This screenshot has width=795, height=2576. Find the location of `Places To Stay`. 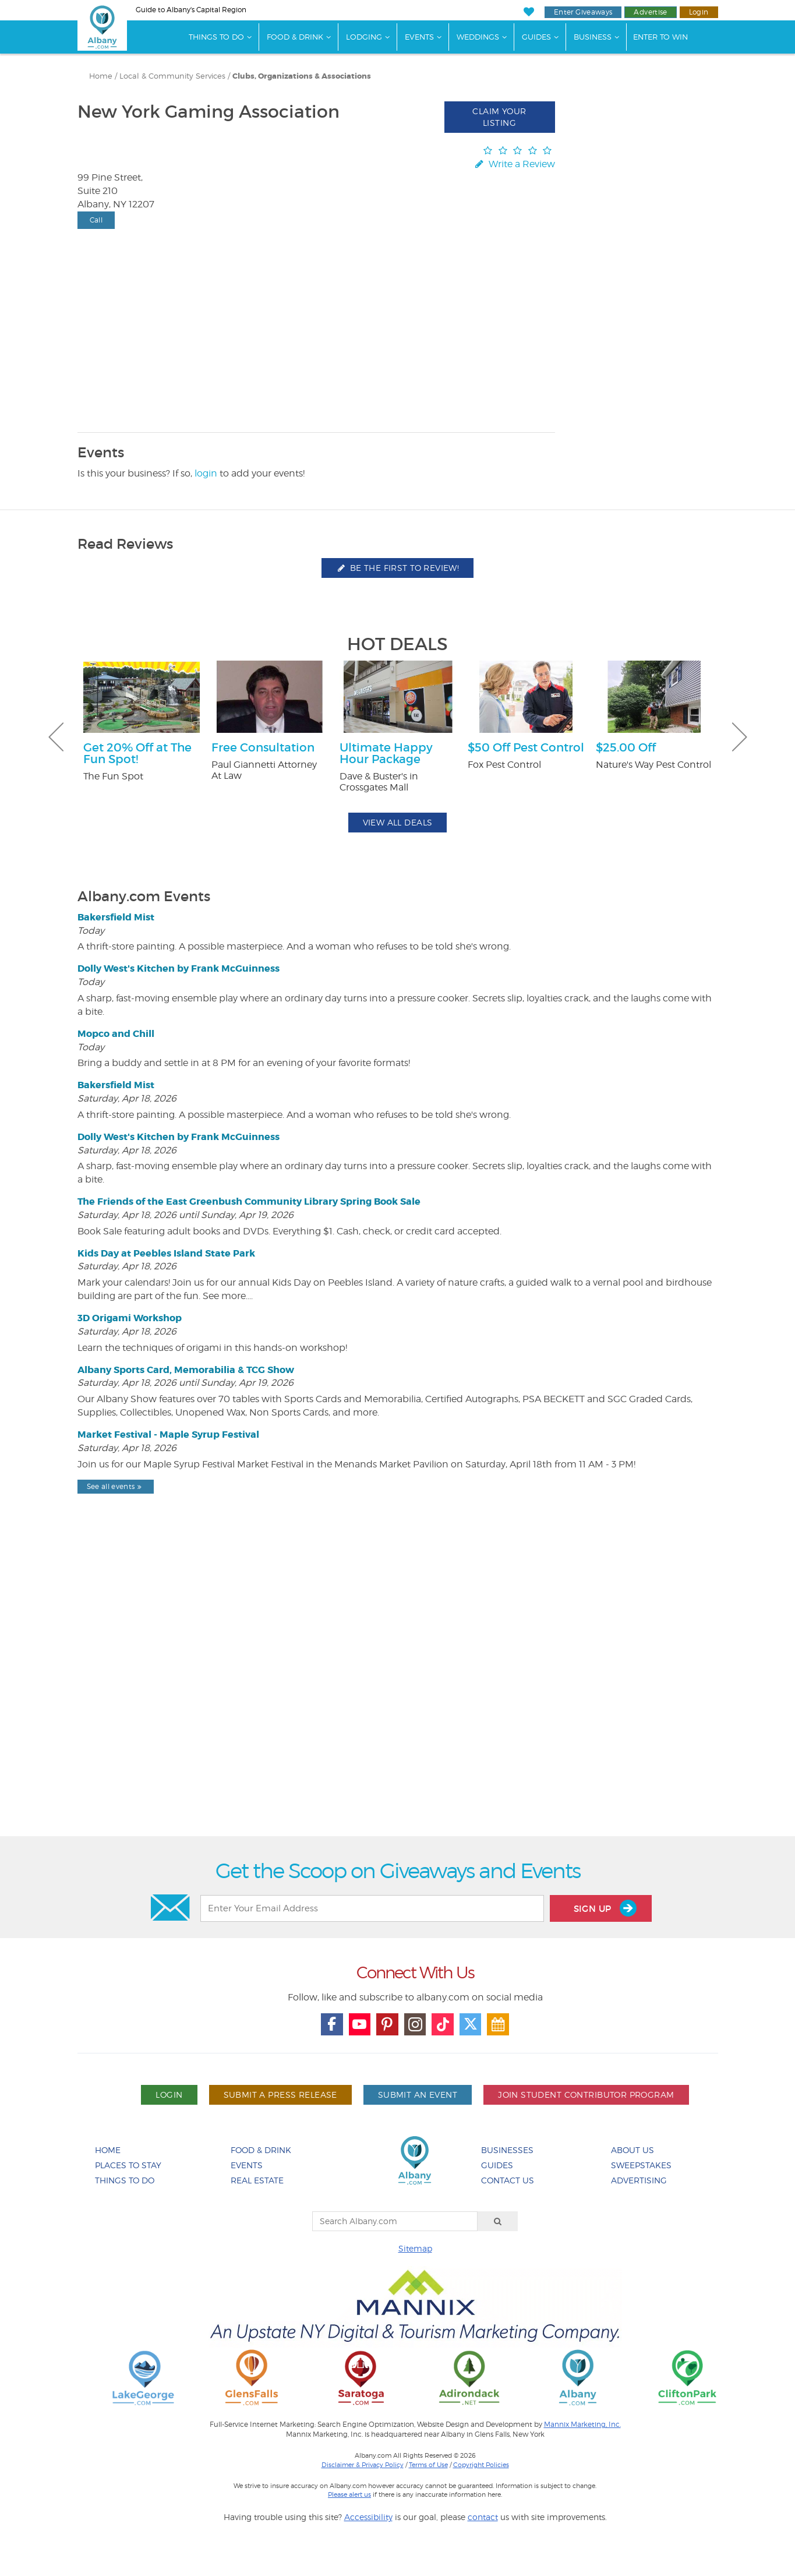

Places To Stay is located at coordinates (128, 2165).